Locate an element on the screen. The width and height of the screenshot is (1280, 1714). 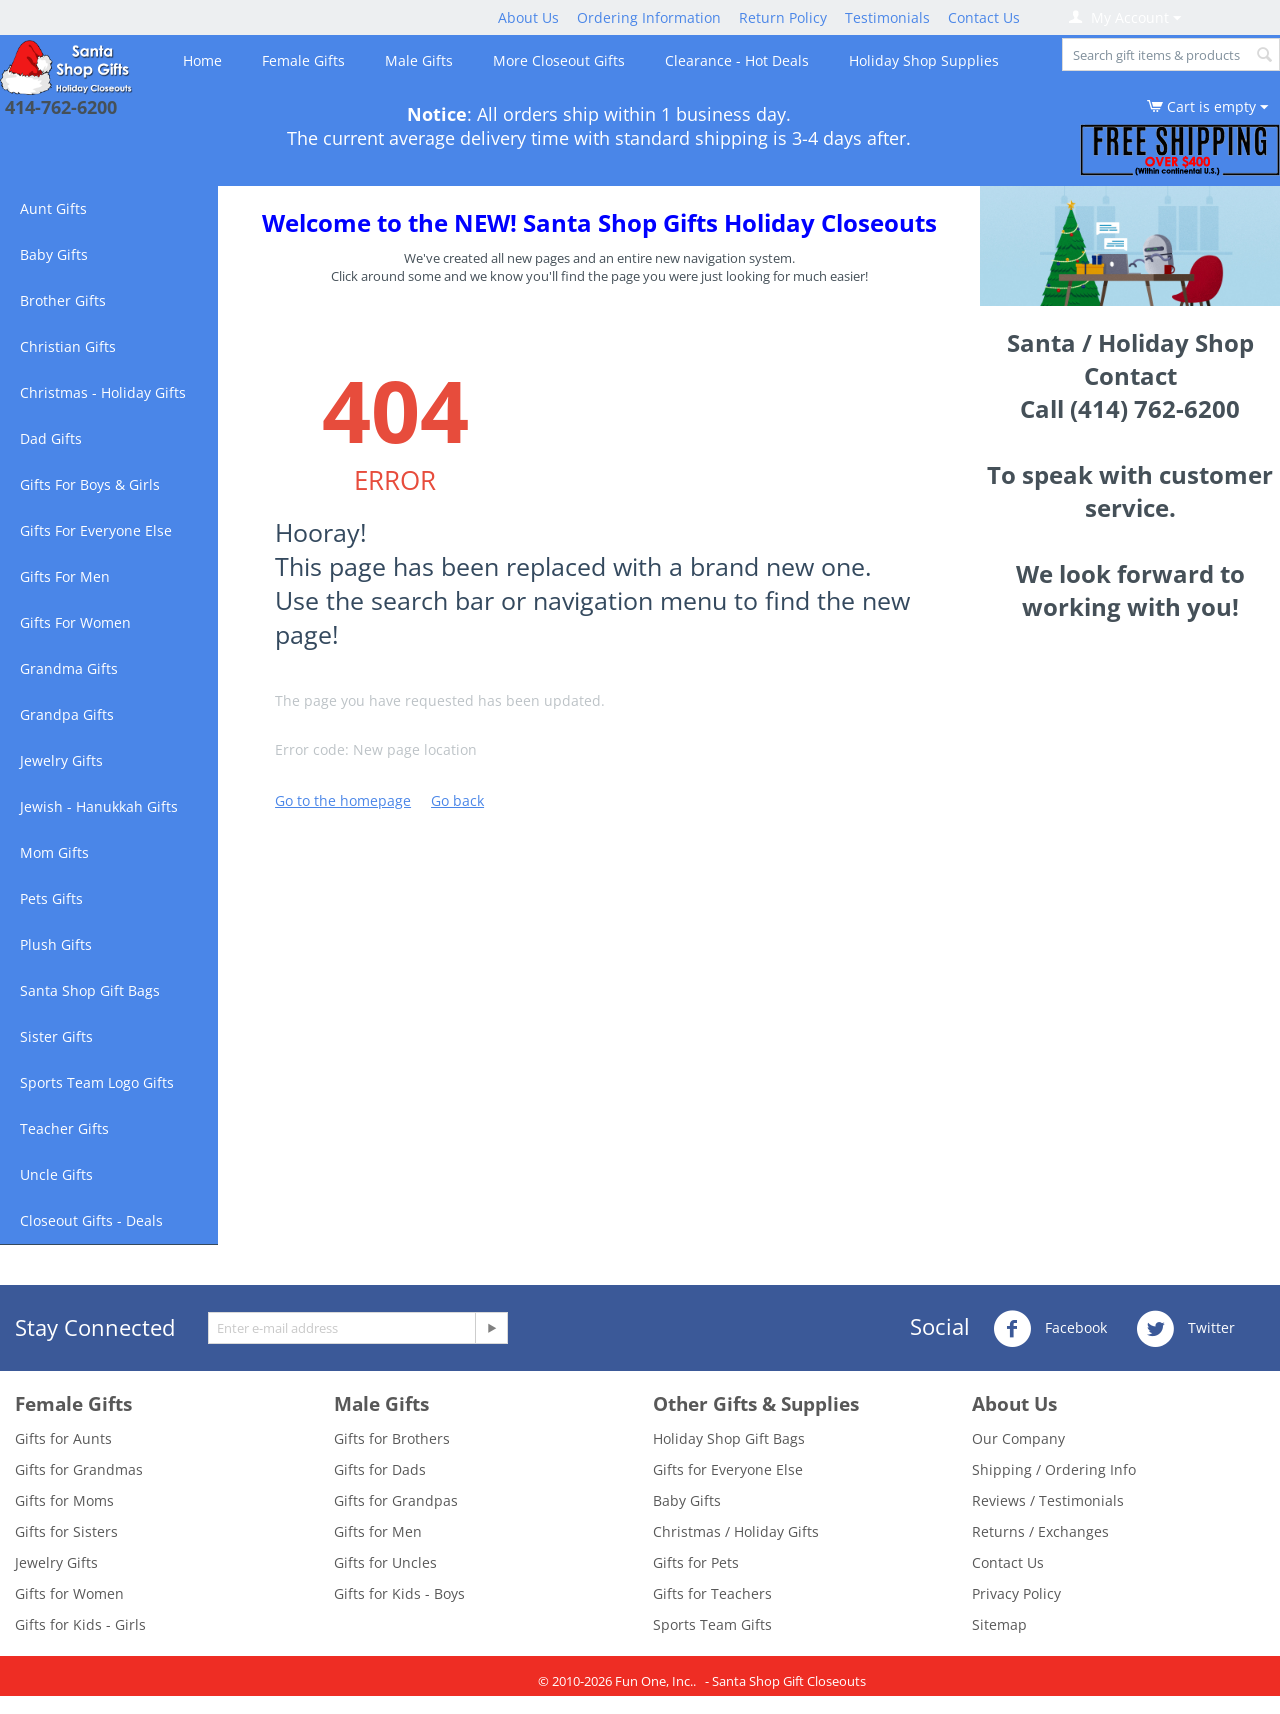
Gifts for Pets is located at coordinates (696, 1562).